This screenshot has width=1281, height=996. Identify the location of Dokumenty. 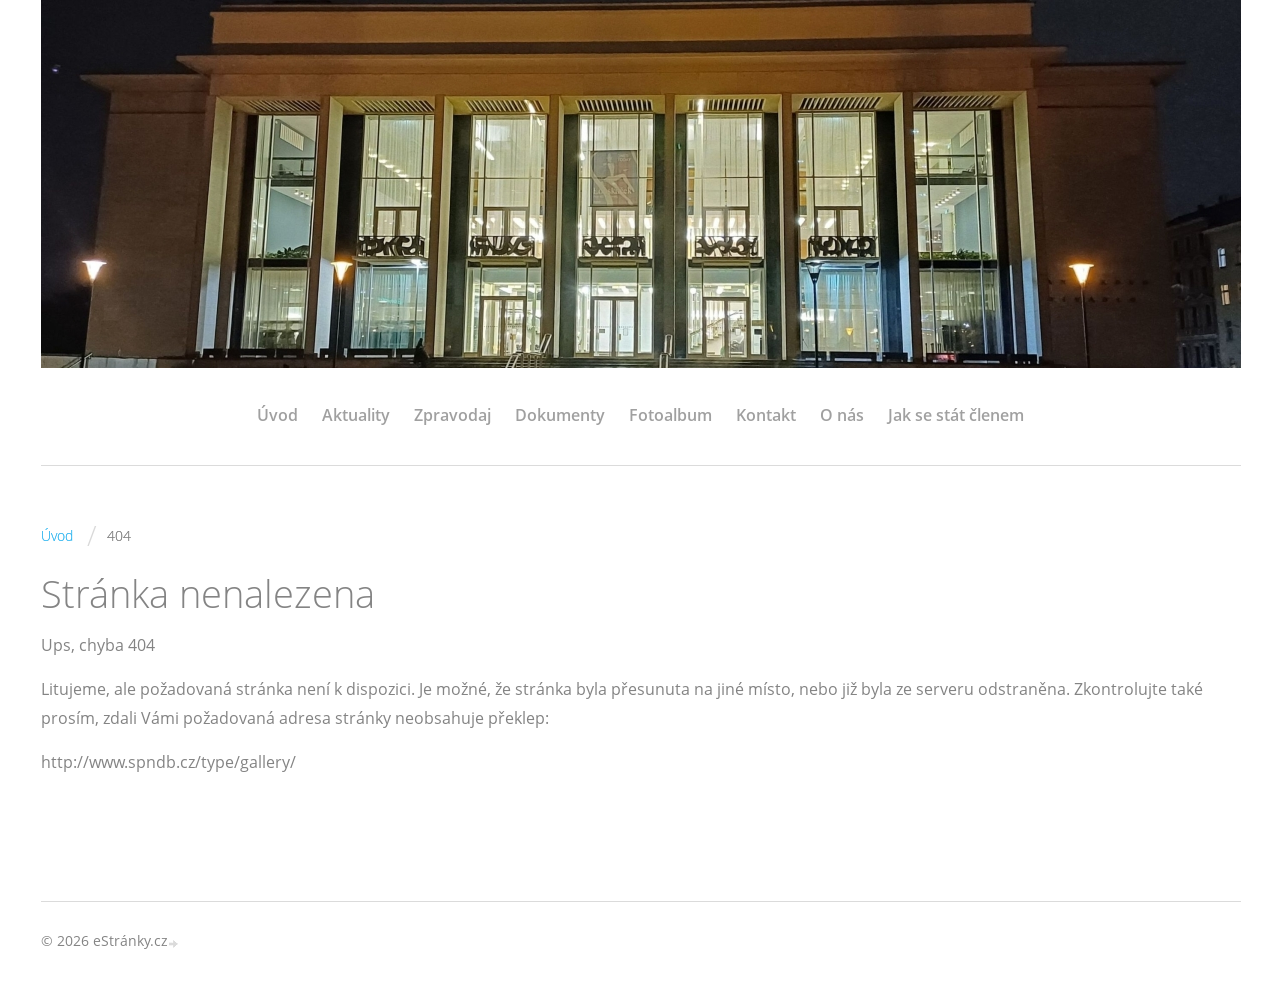
(560, 415).